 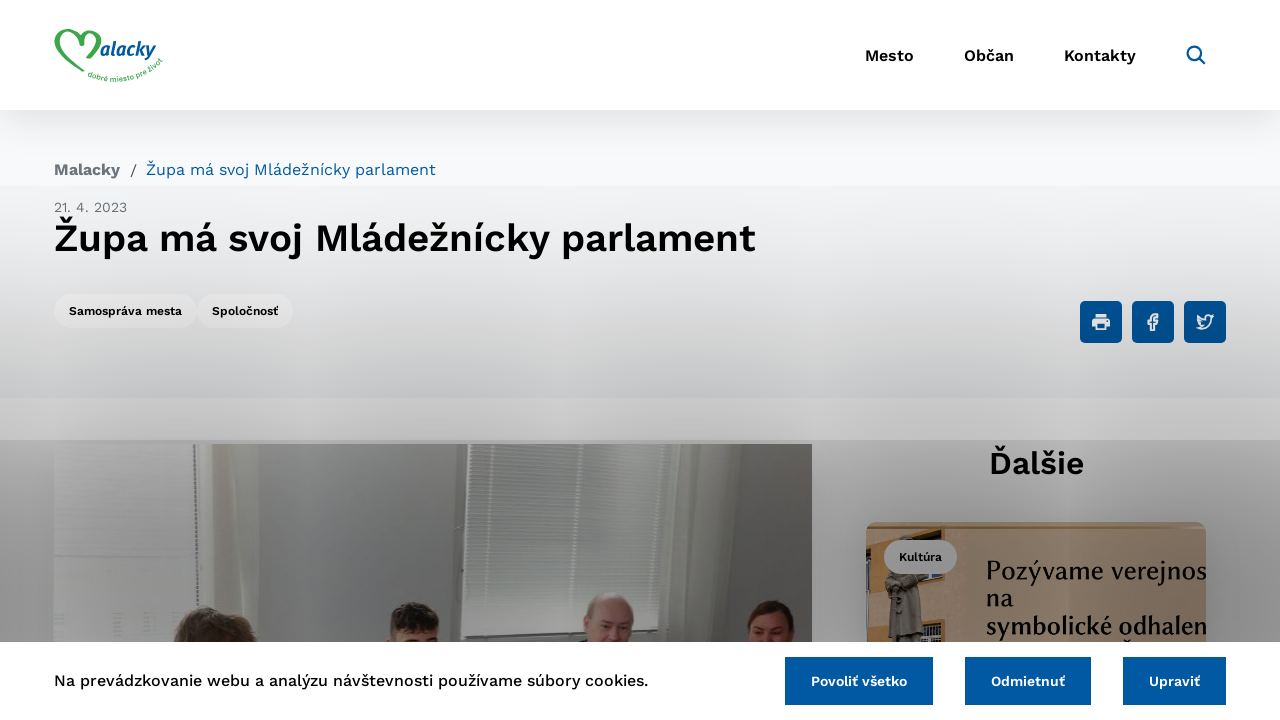 What do you see at coordinates (889, 55) in the screenshot?
I see `Mesto` at bounding box center [889, 55].